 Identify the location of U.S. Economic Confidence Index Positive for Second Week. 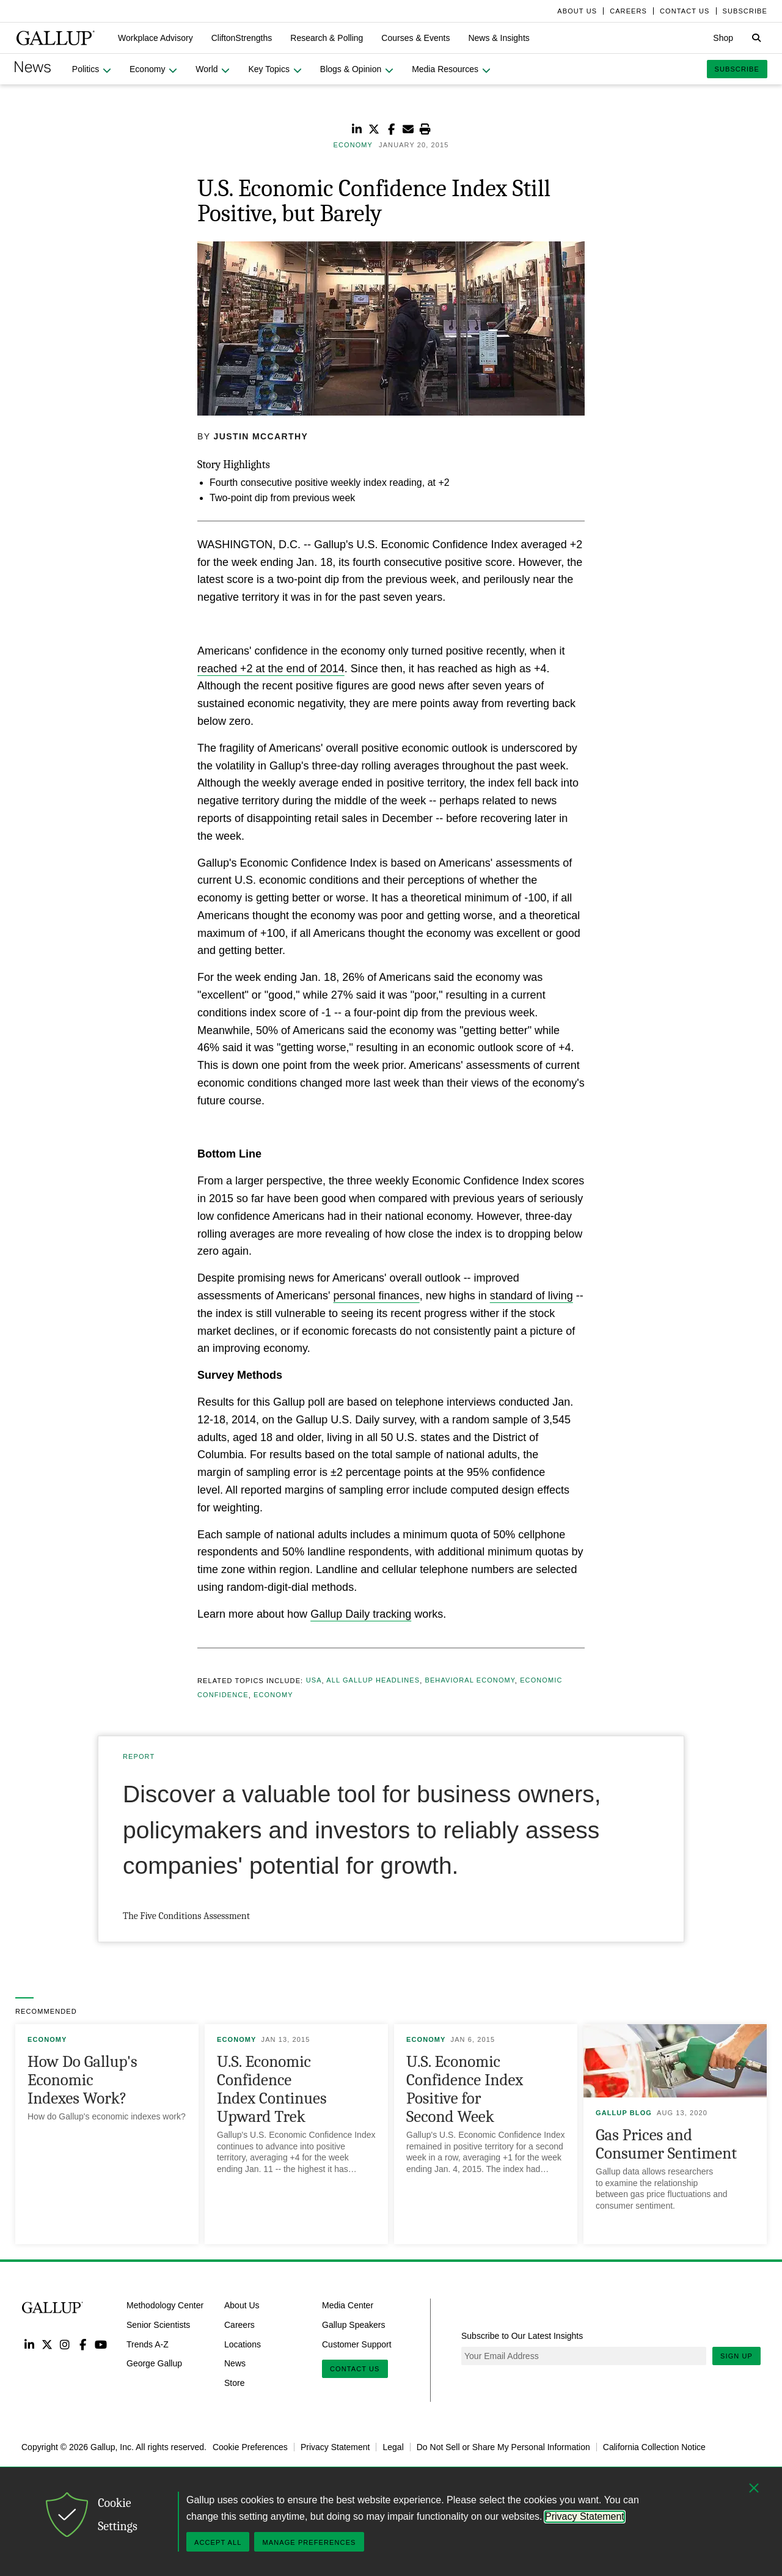
(464, 2089).